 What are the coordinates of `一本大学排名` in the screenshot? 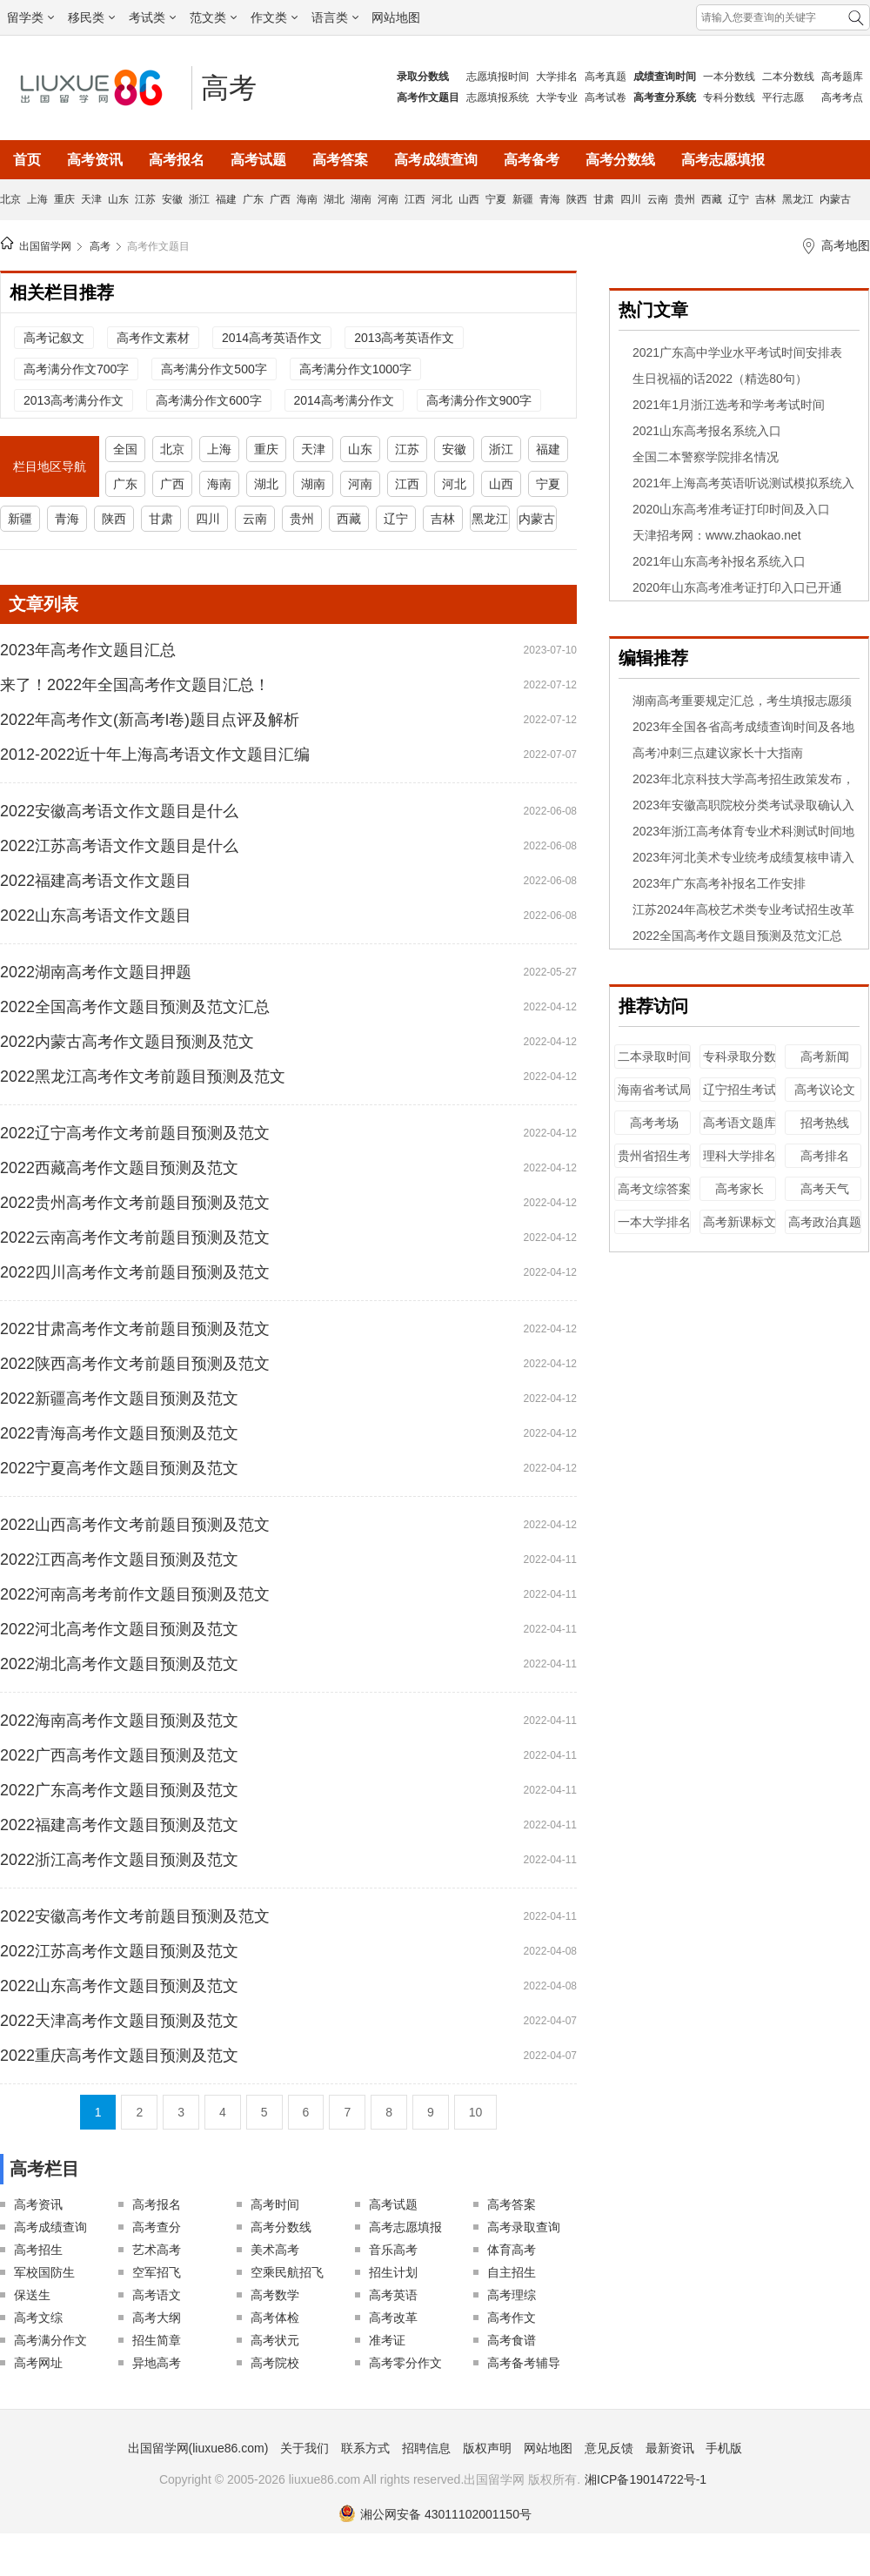 It's located at (654, 1222).